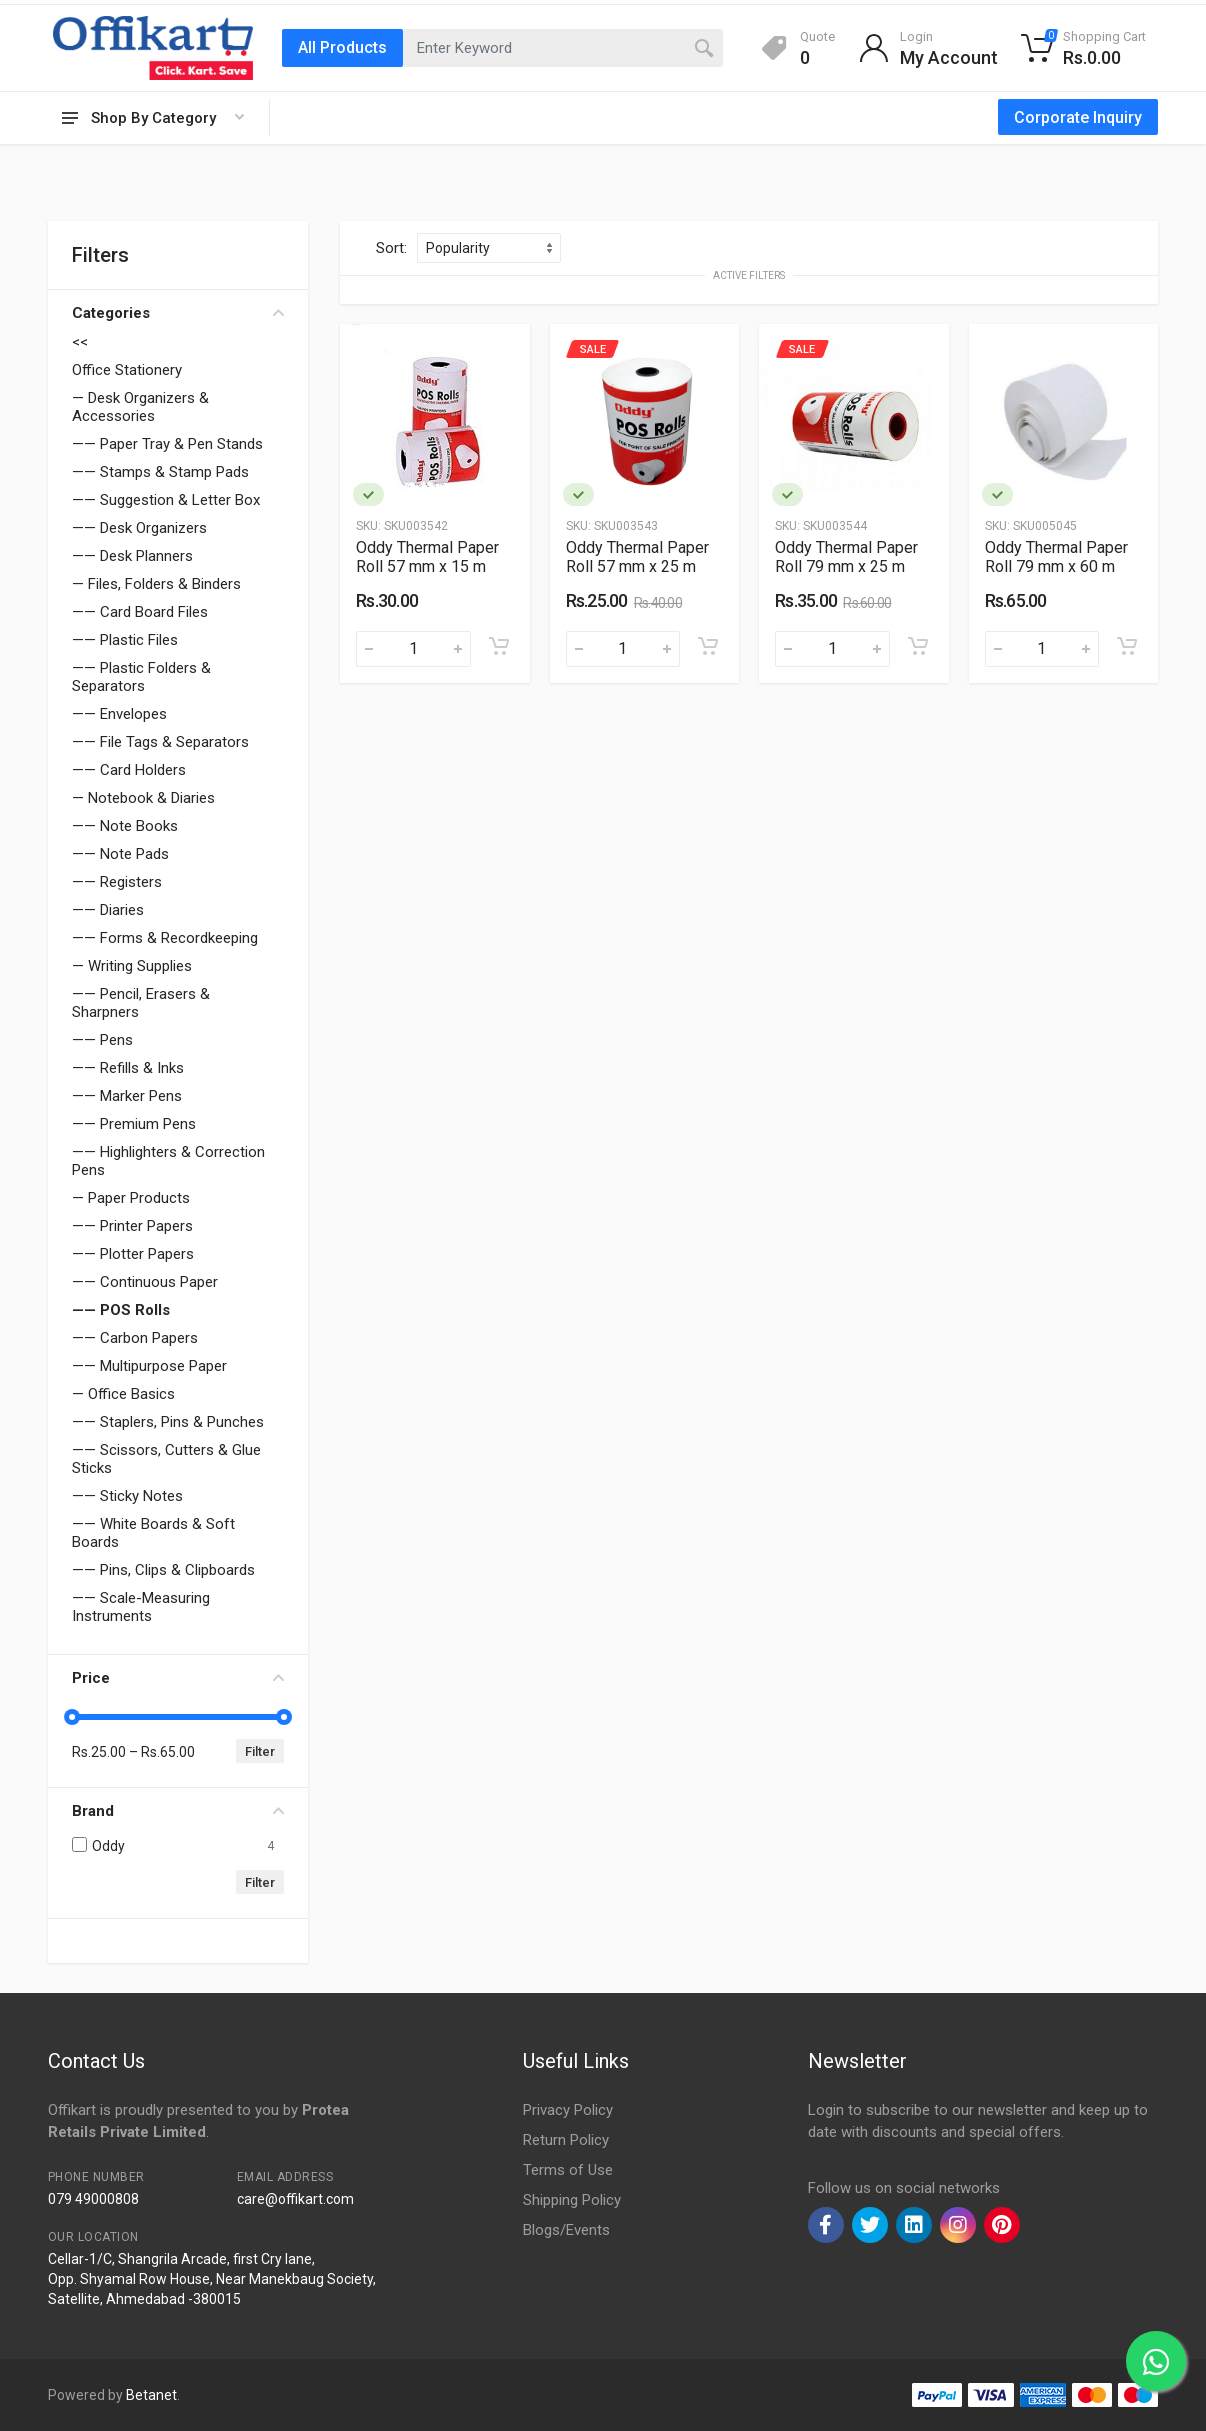 This screenshot has width=1206, height=2431. Describe the element at coordinates (160, 472) in the screenshot. I see `—— Stamps & Stamp Pads` at that location.